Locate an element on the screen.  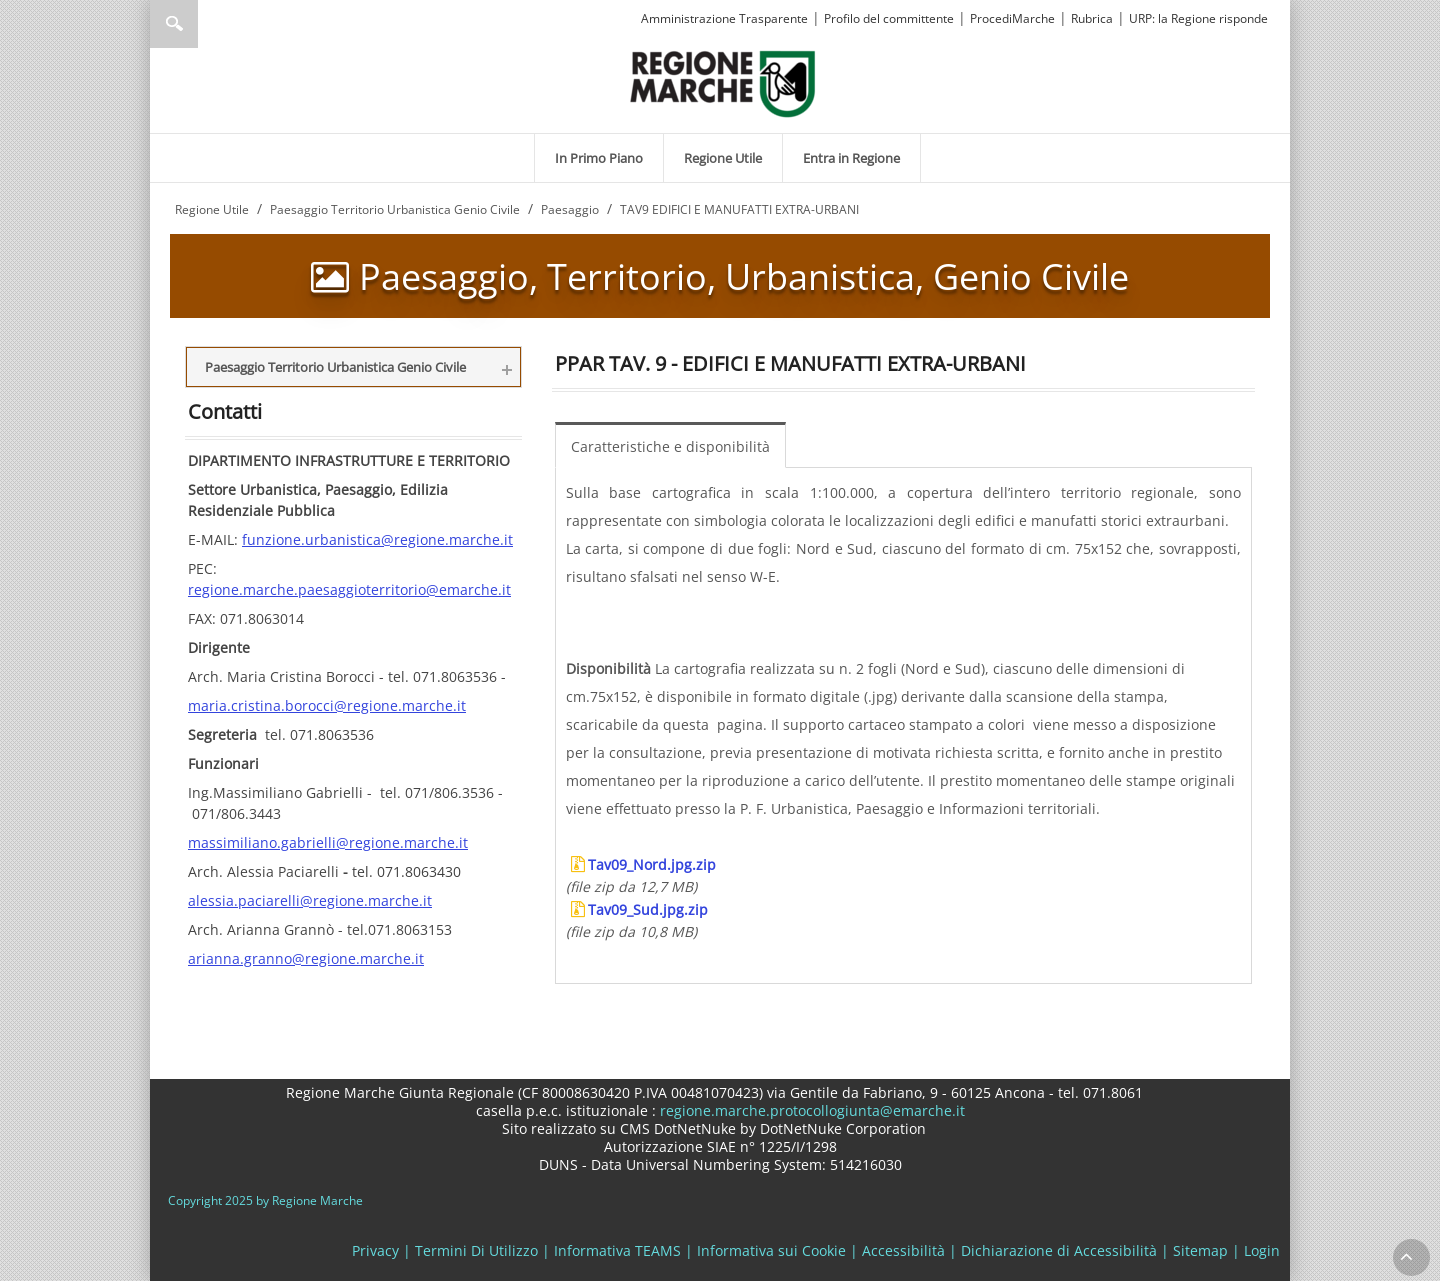
Amministrazione Trasparente is located at coordinates (724, 18).